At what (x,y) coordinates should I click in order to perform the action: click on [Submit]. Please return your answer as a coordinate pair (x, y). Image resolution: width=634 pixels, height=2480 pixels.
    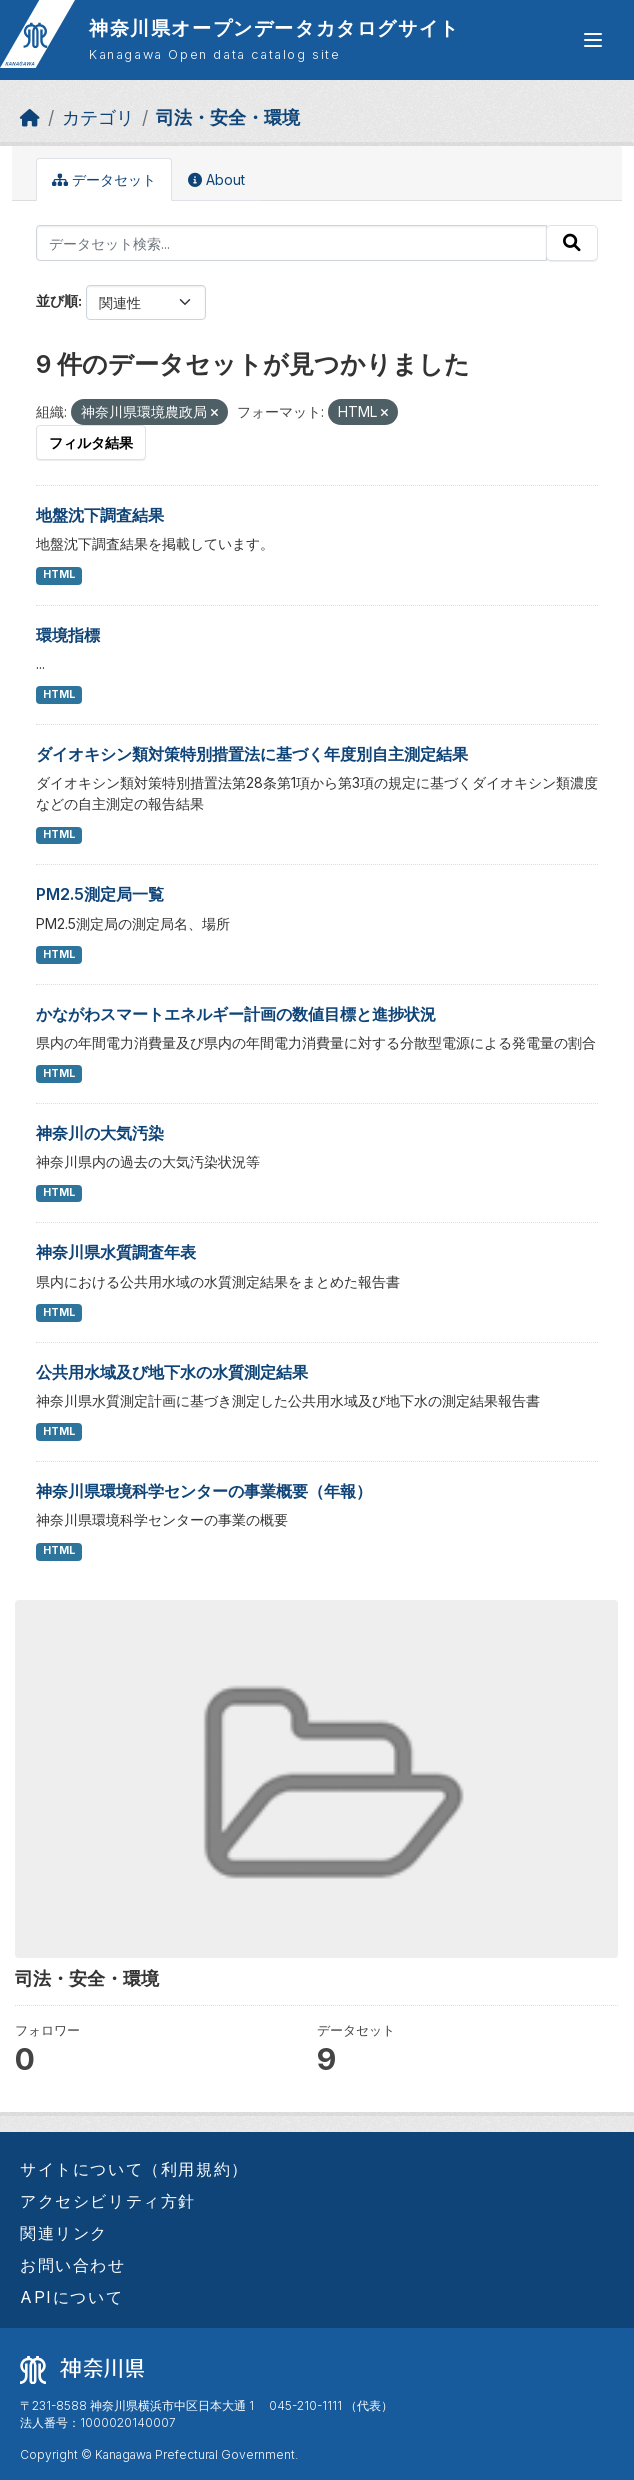
    Looking at the image, I should click on (572, 243).